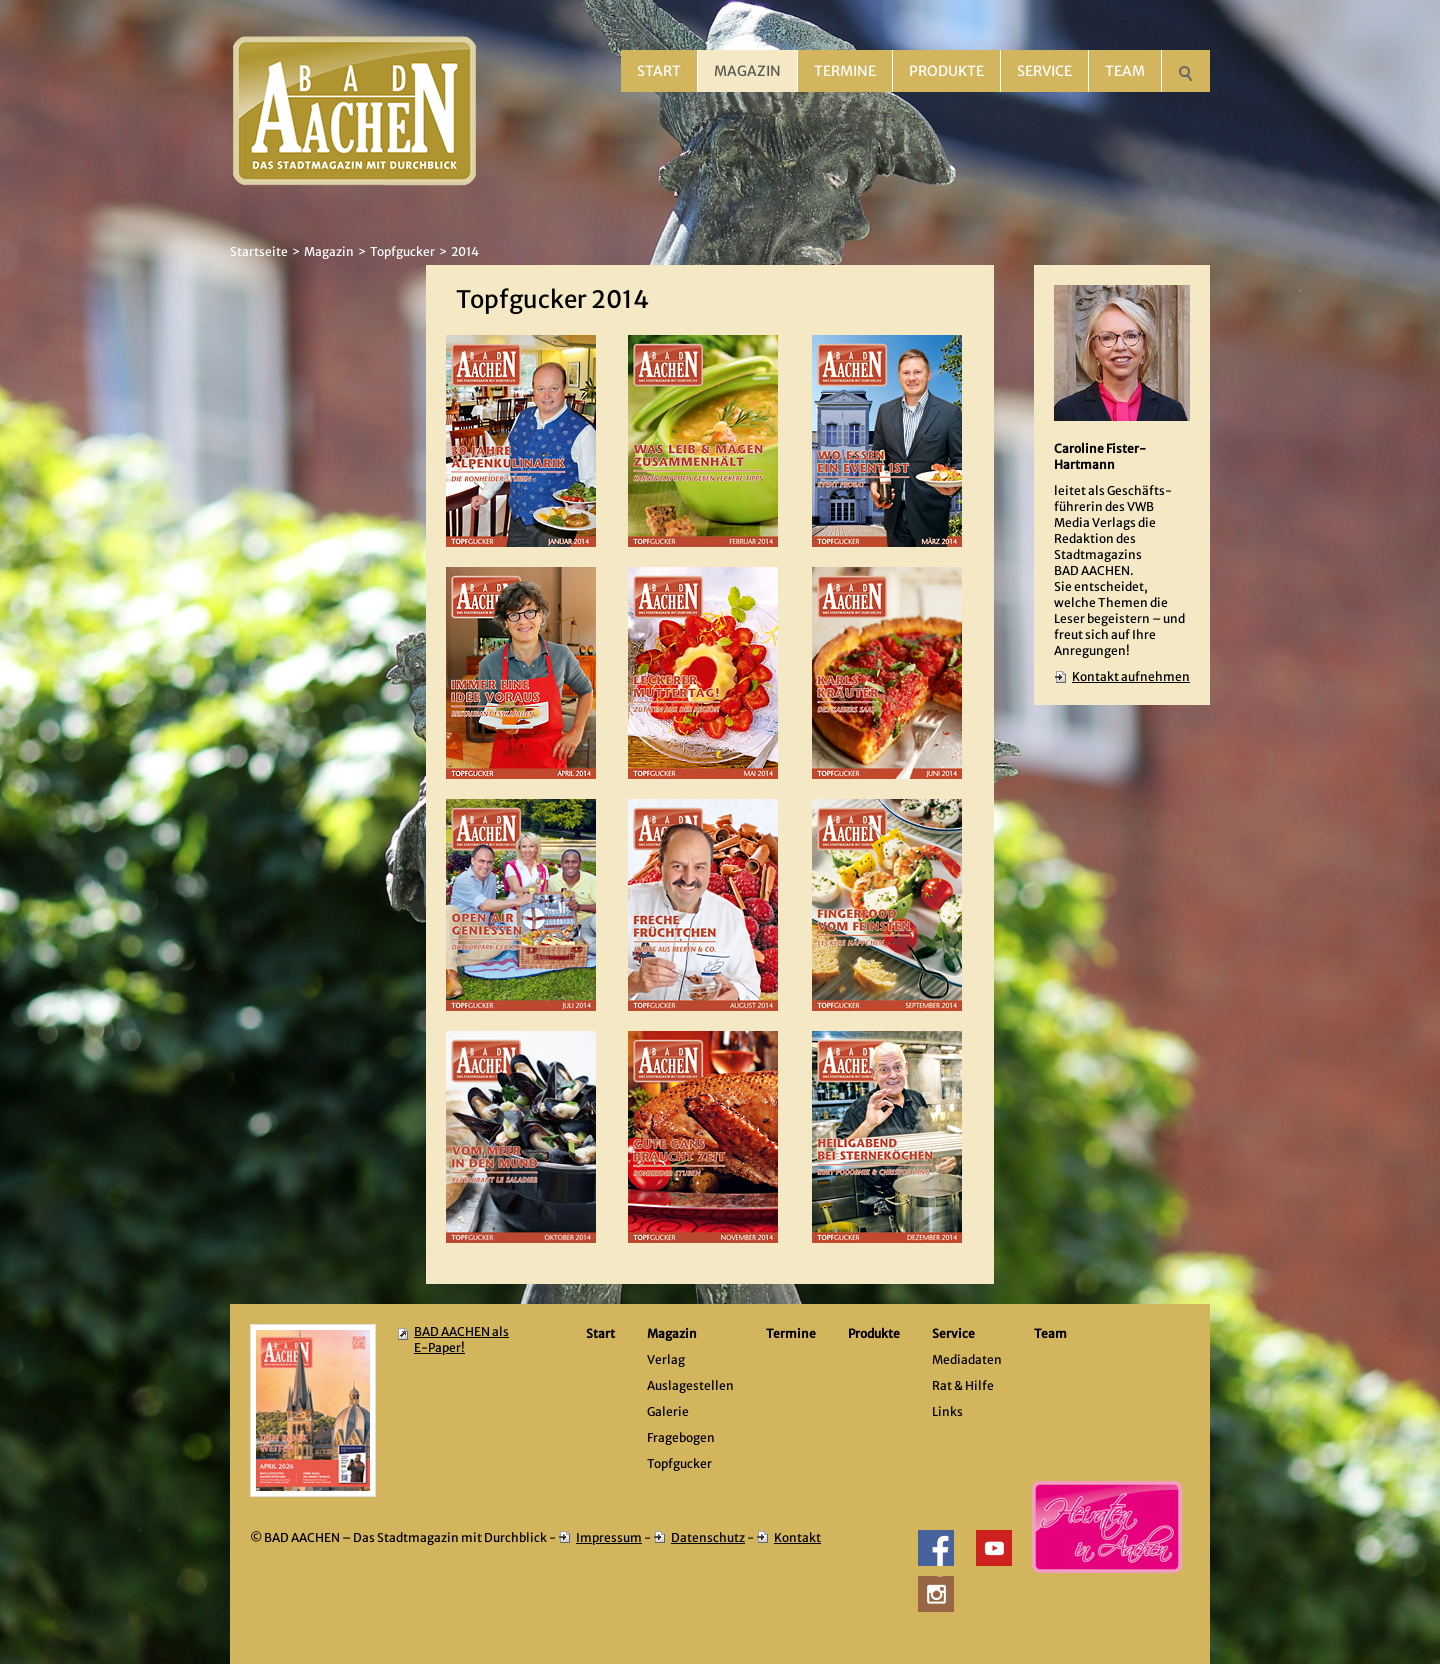 Image resolution: width=1440 pixels, height=1664 pixels. I want to click on Startseite, so click(259, 251).